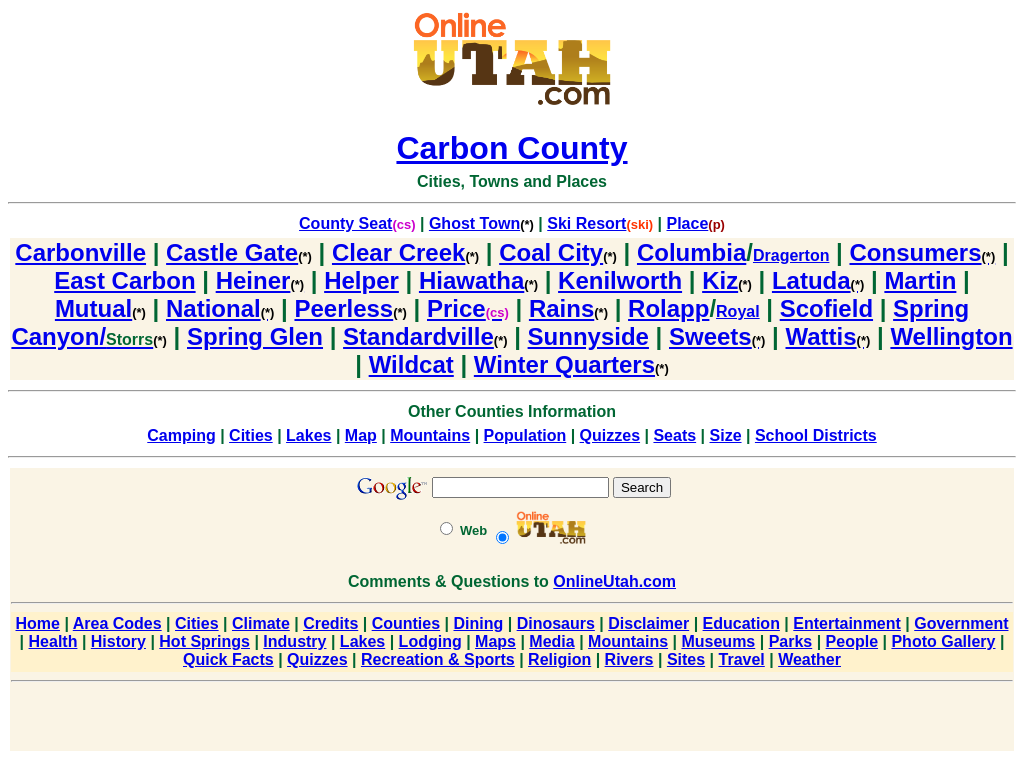 Image resolution: width=1024 pixels, height=761 pixels. Describe the element at coordinates (100, 308) in the screenshot. I see `Mutual` at that location.